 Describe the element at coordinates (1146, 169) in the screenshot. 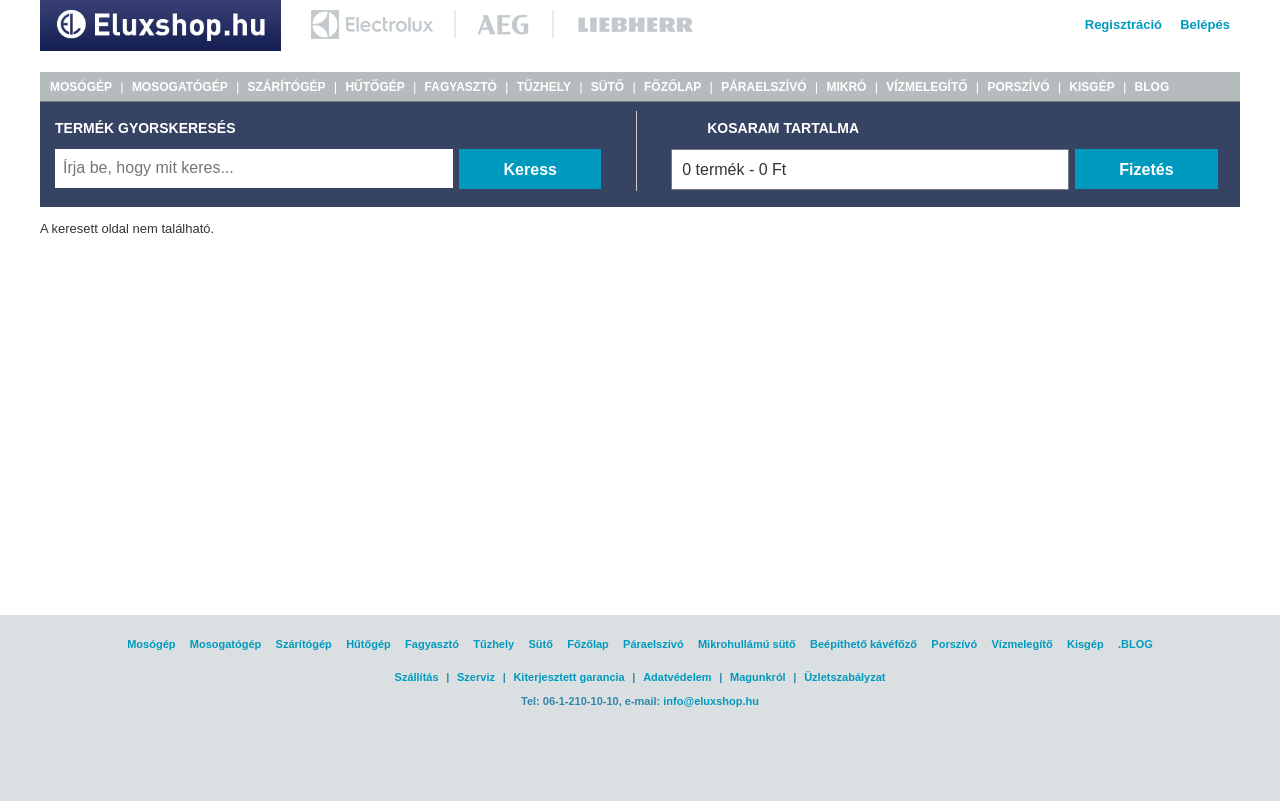

I see `Fizetés` at that location.